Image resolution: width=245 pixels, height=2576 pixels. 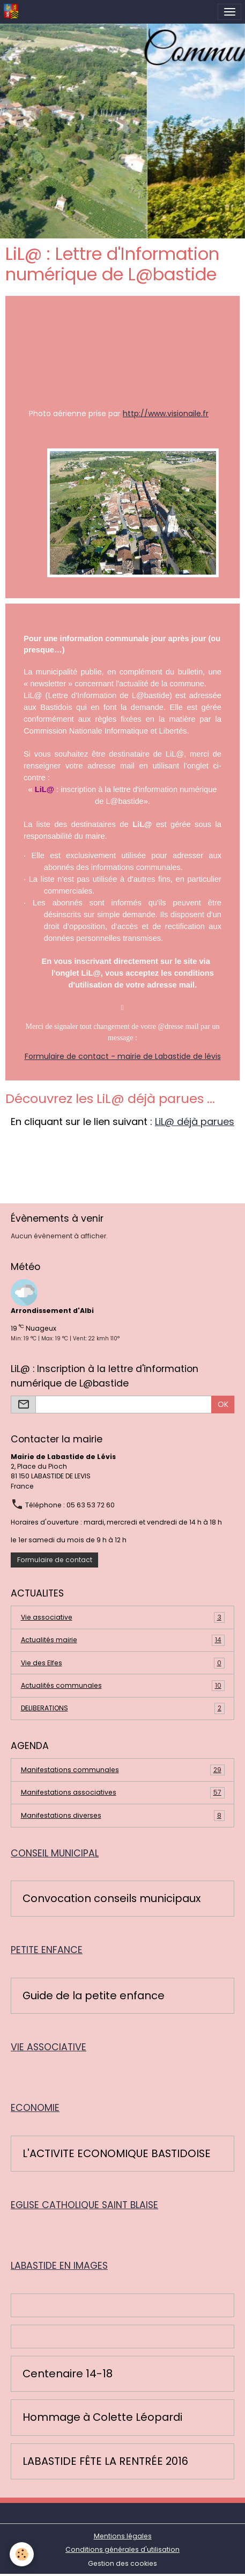 I want to click on Centenaire 14-18, so click(x=68, y=2374).